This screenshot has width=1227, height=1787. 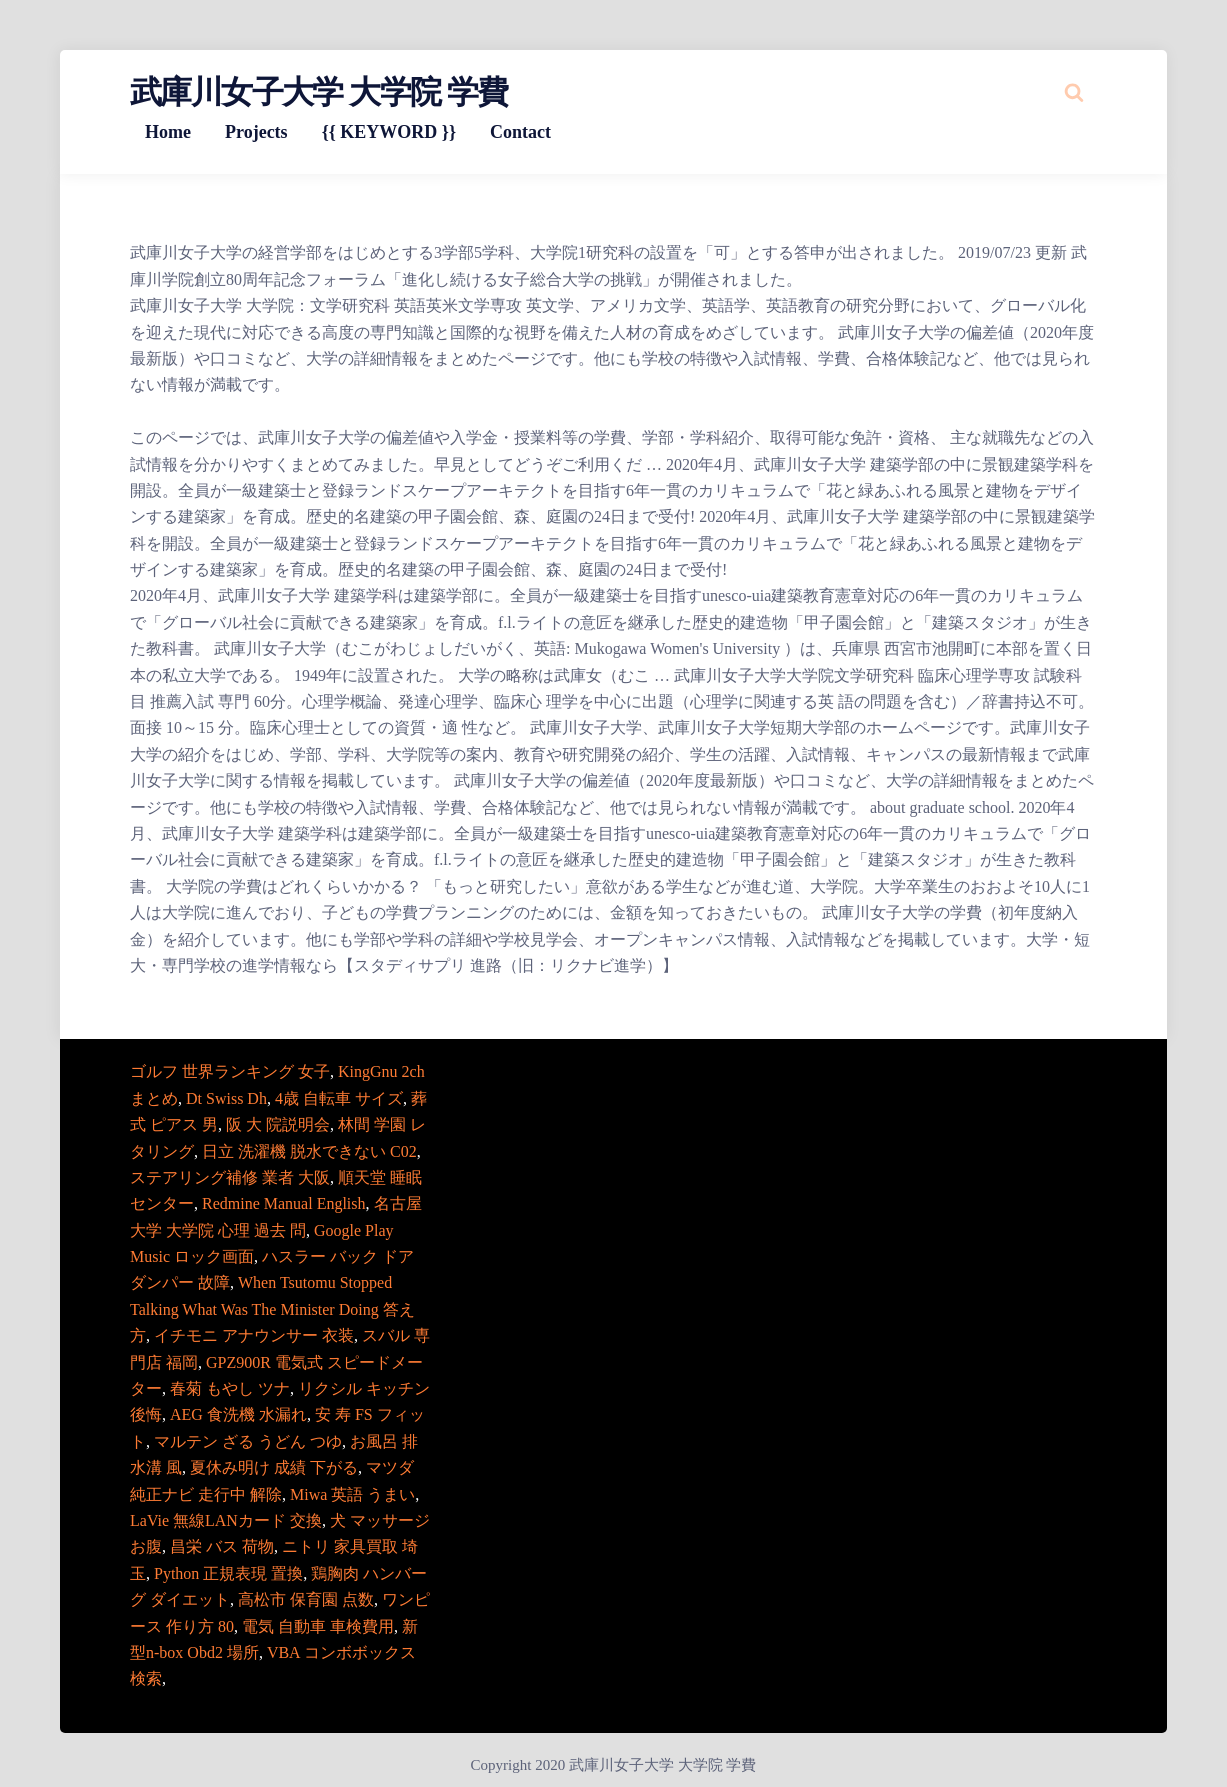 I want to click on Home, so click(x=168, y=132).